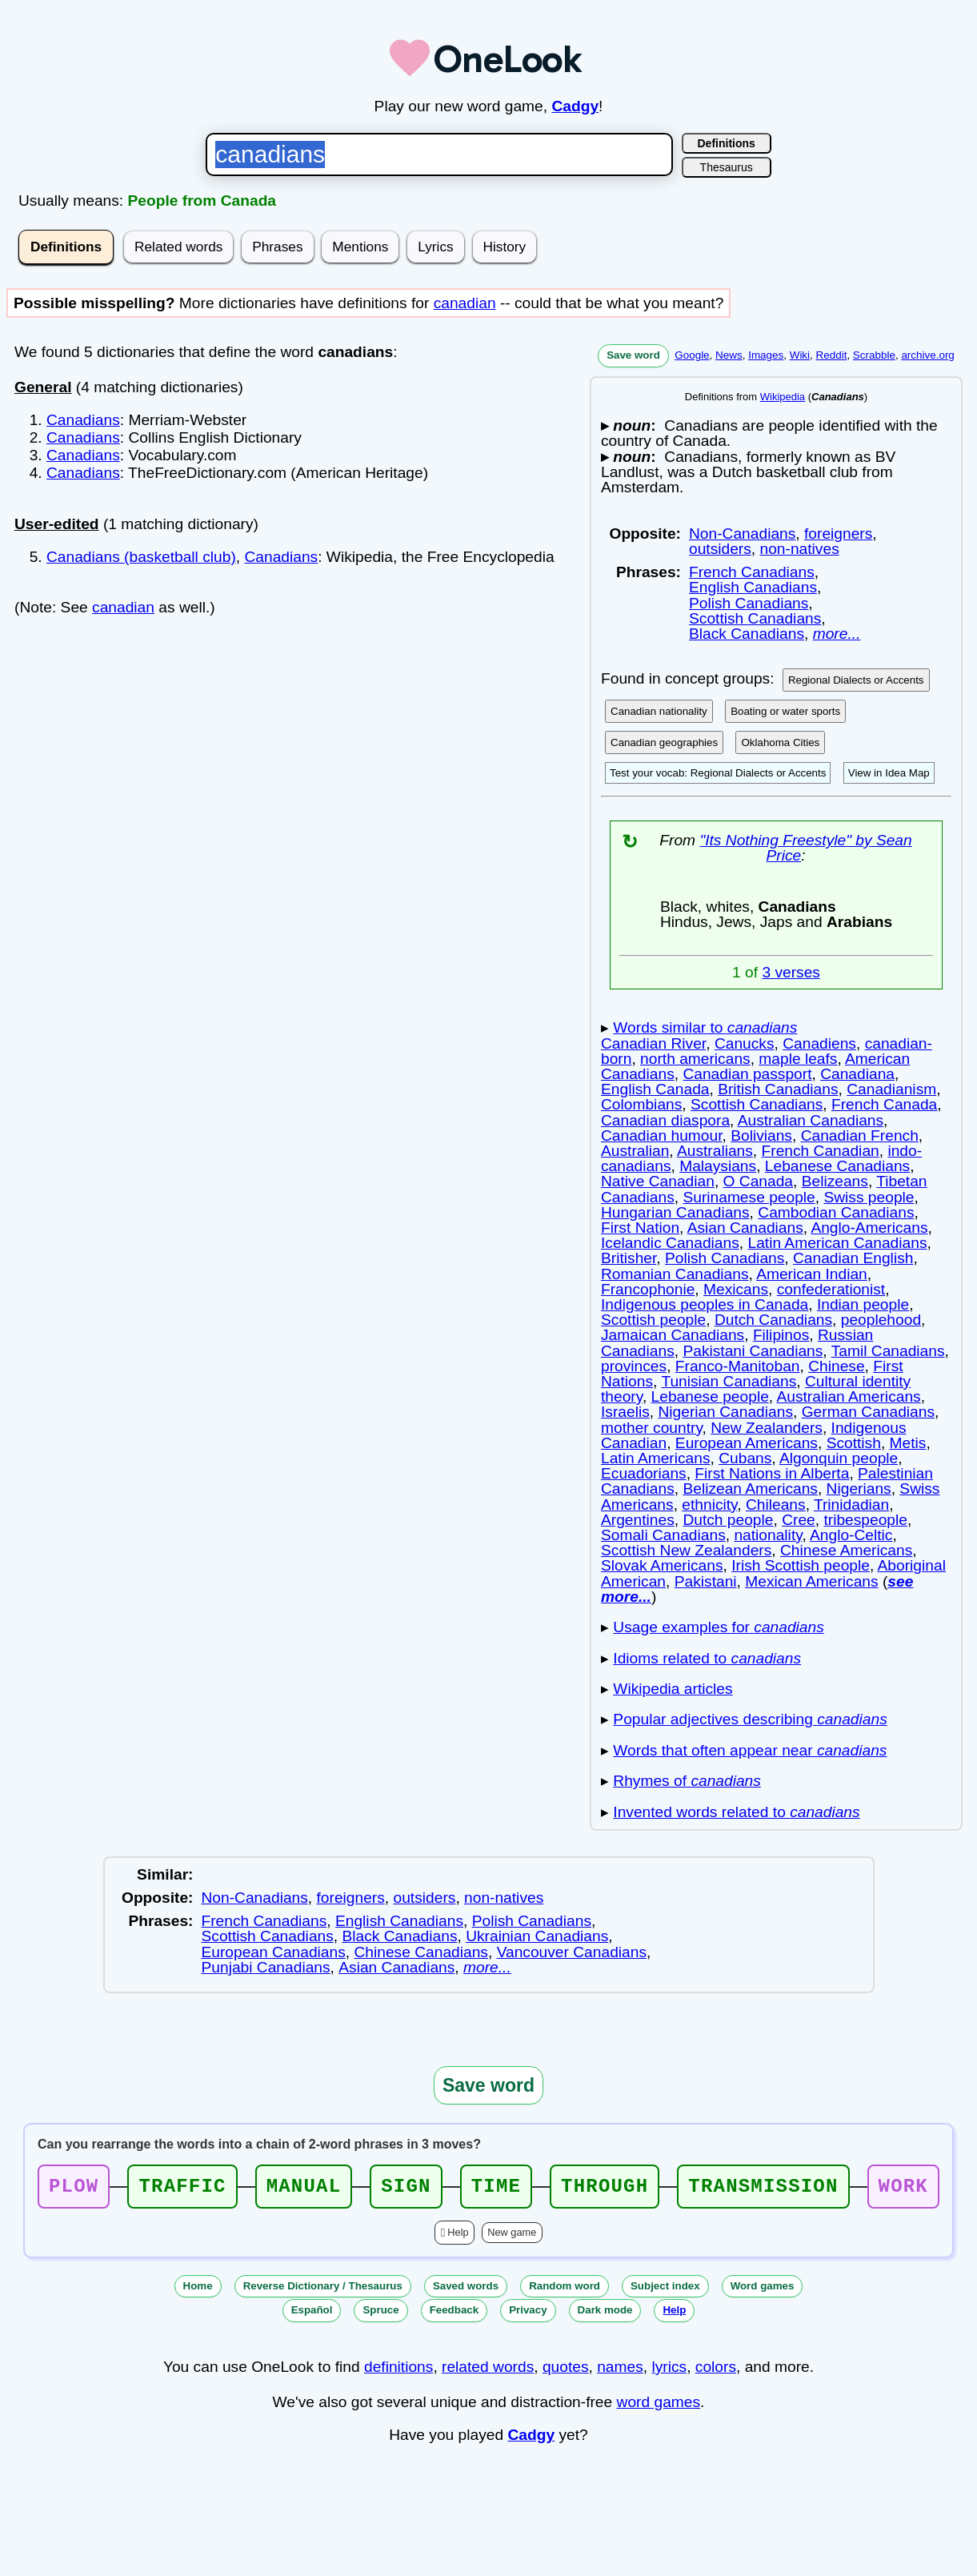 This screenshot has height=2576, width=977. Describe the element at coordinates (665, 1120) in the screenshot. I see `Canadian diaspora` at that location.